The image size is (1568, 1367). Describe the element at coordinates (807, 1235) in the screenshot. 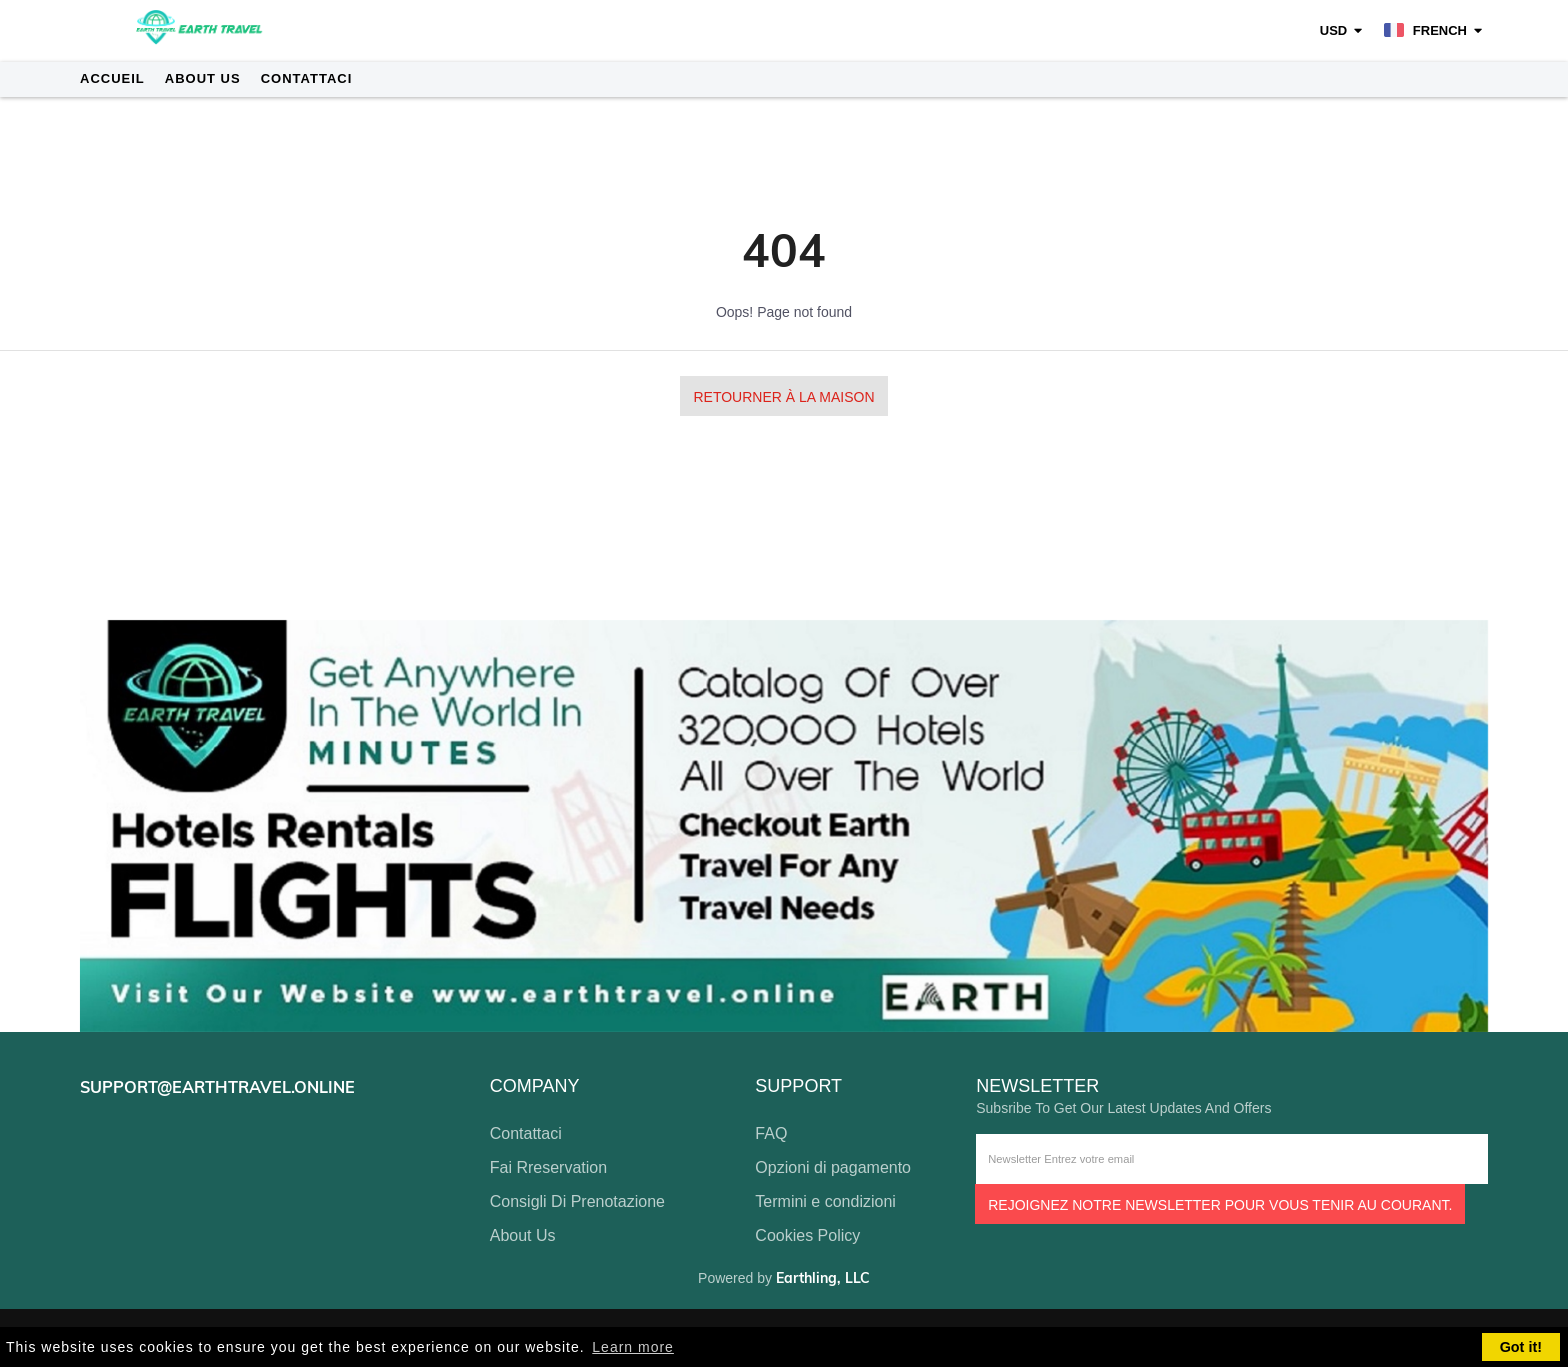

I see `Cookies Policy` at that location.